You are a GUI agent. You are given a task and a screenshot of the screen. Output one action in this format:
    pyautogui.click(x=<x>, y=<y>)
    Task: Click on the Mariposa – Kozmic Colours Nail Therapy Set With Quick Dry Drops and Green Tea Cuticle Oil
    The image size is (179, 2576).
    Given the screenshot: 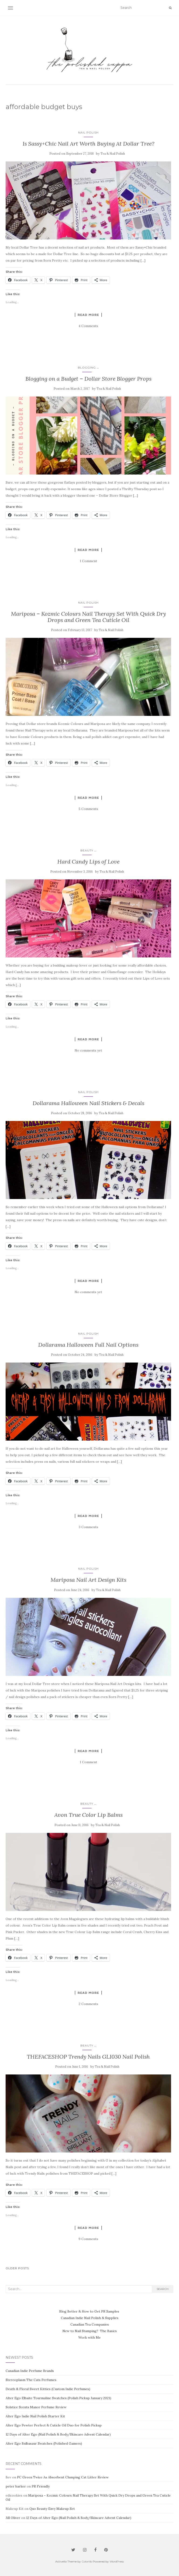 What is the action you would take?
    pyautogui.click(x=88, y=616)
    